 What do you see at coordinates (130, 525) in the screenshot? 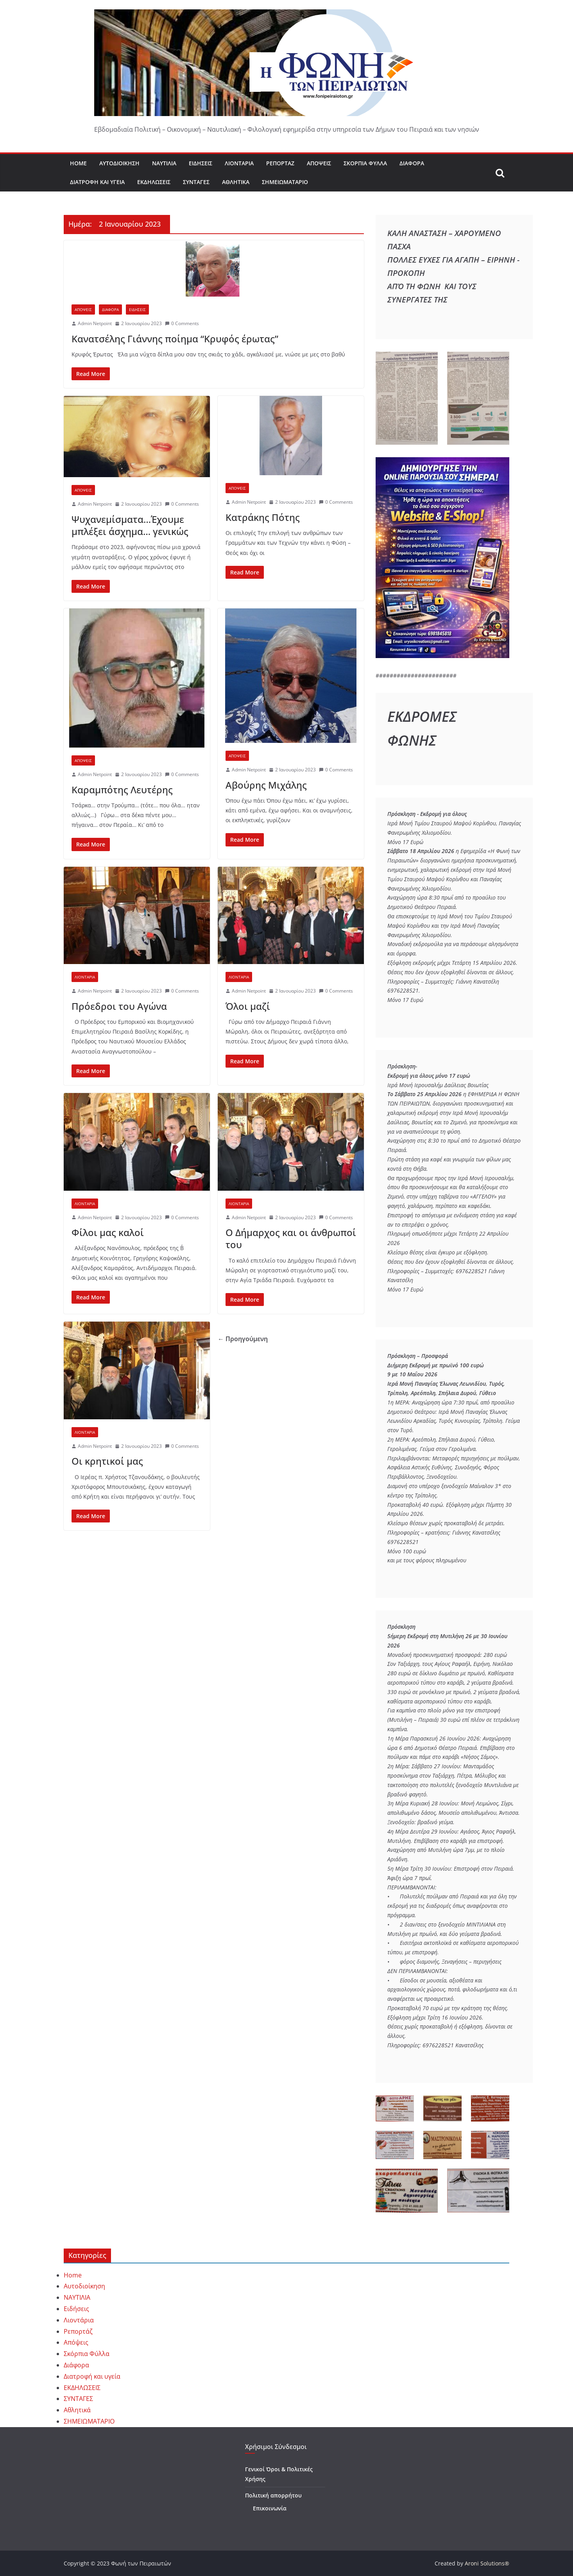
I see `Ψυχανεμίσματα…Έχουμε μπλέξει άσχημα… γενικώς` at bounding box center [130, 525].